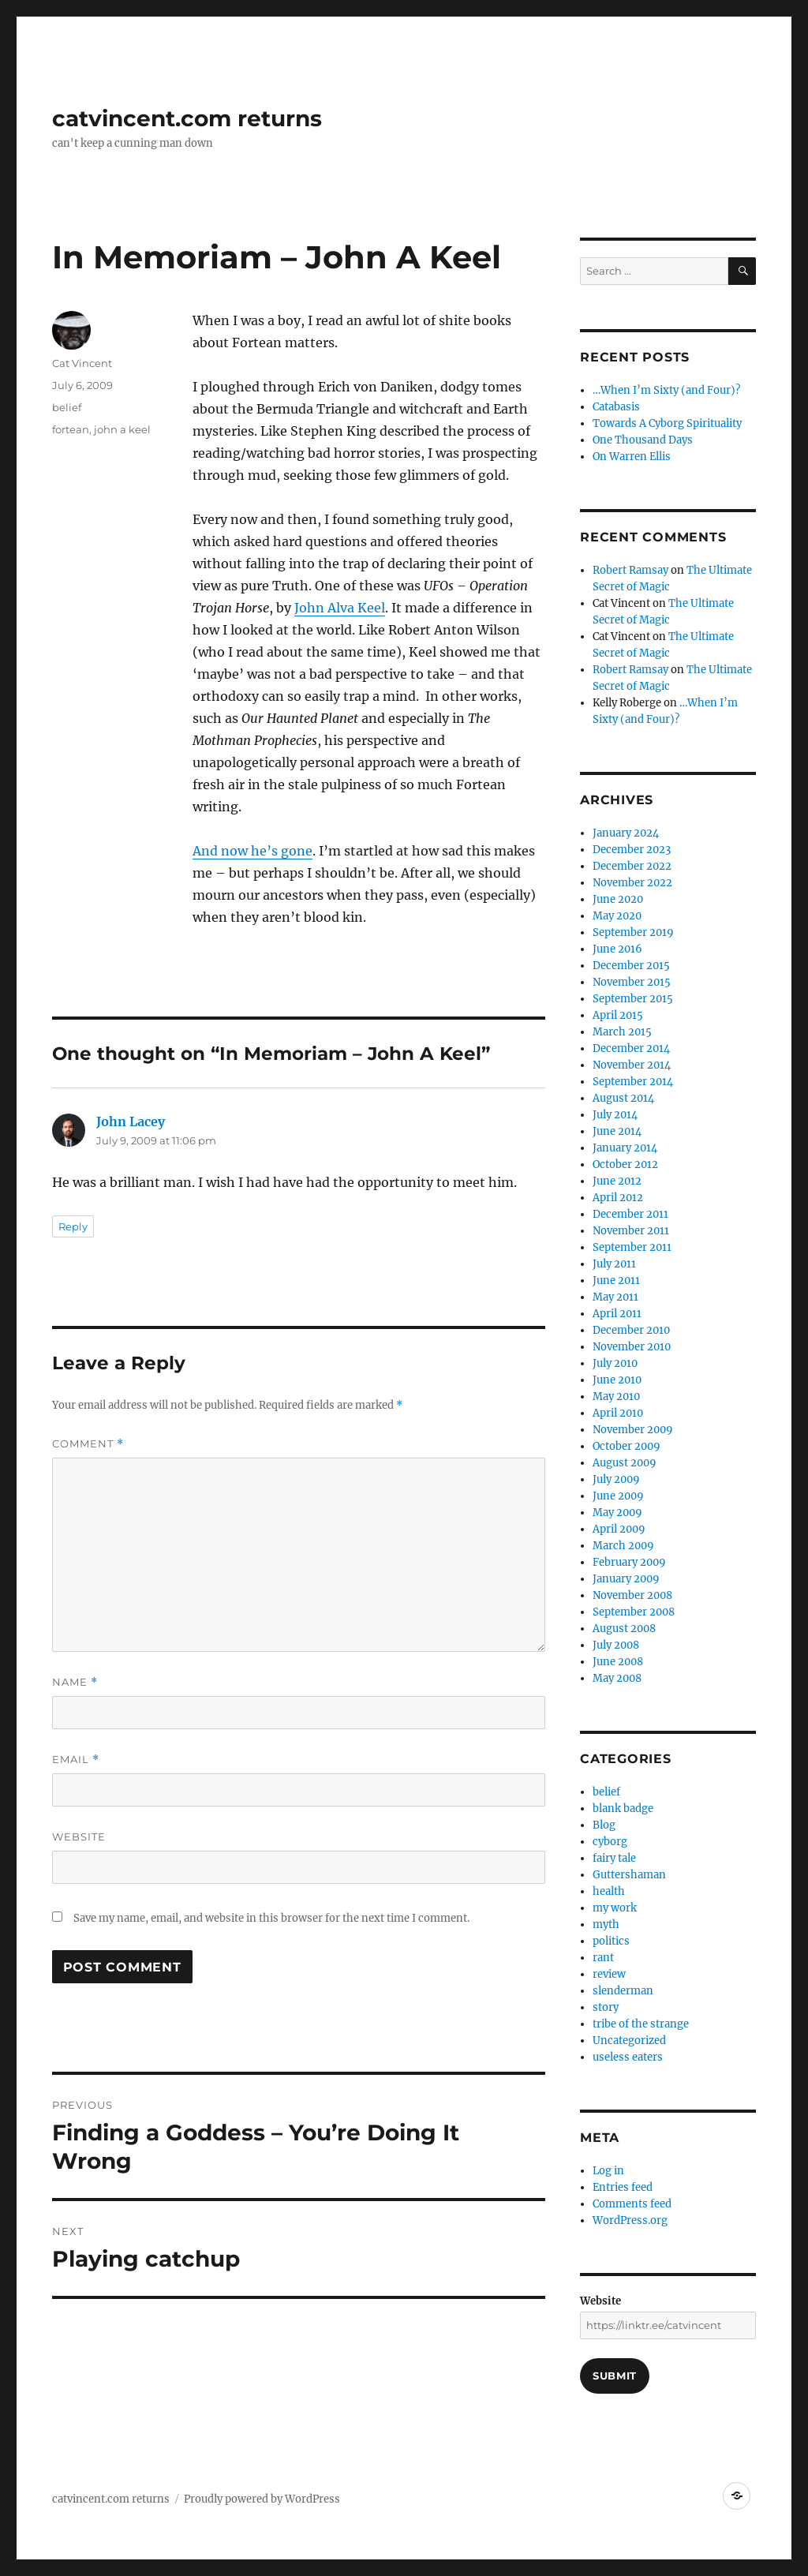 This screenshot has height=2576, width=808. Describe the element at coordinates (252, 851) in the screenshot. I see `And now he’s gone` at that location.